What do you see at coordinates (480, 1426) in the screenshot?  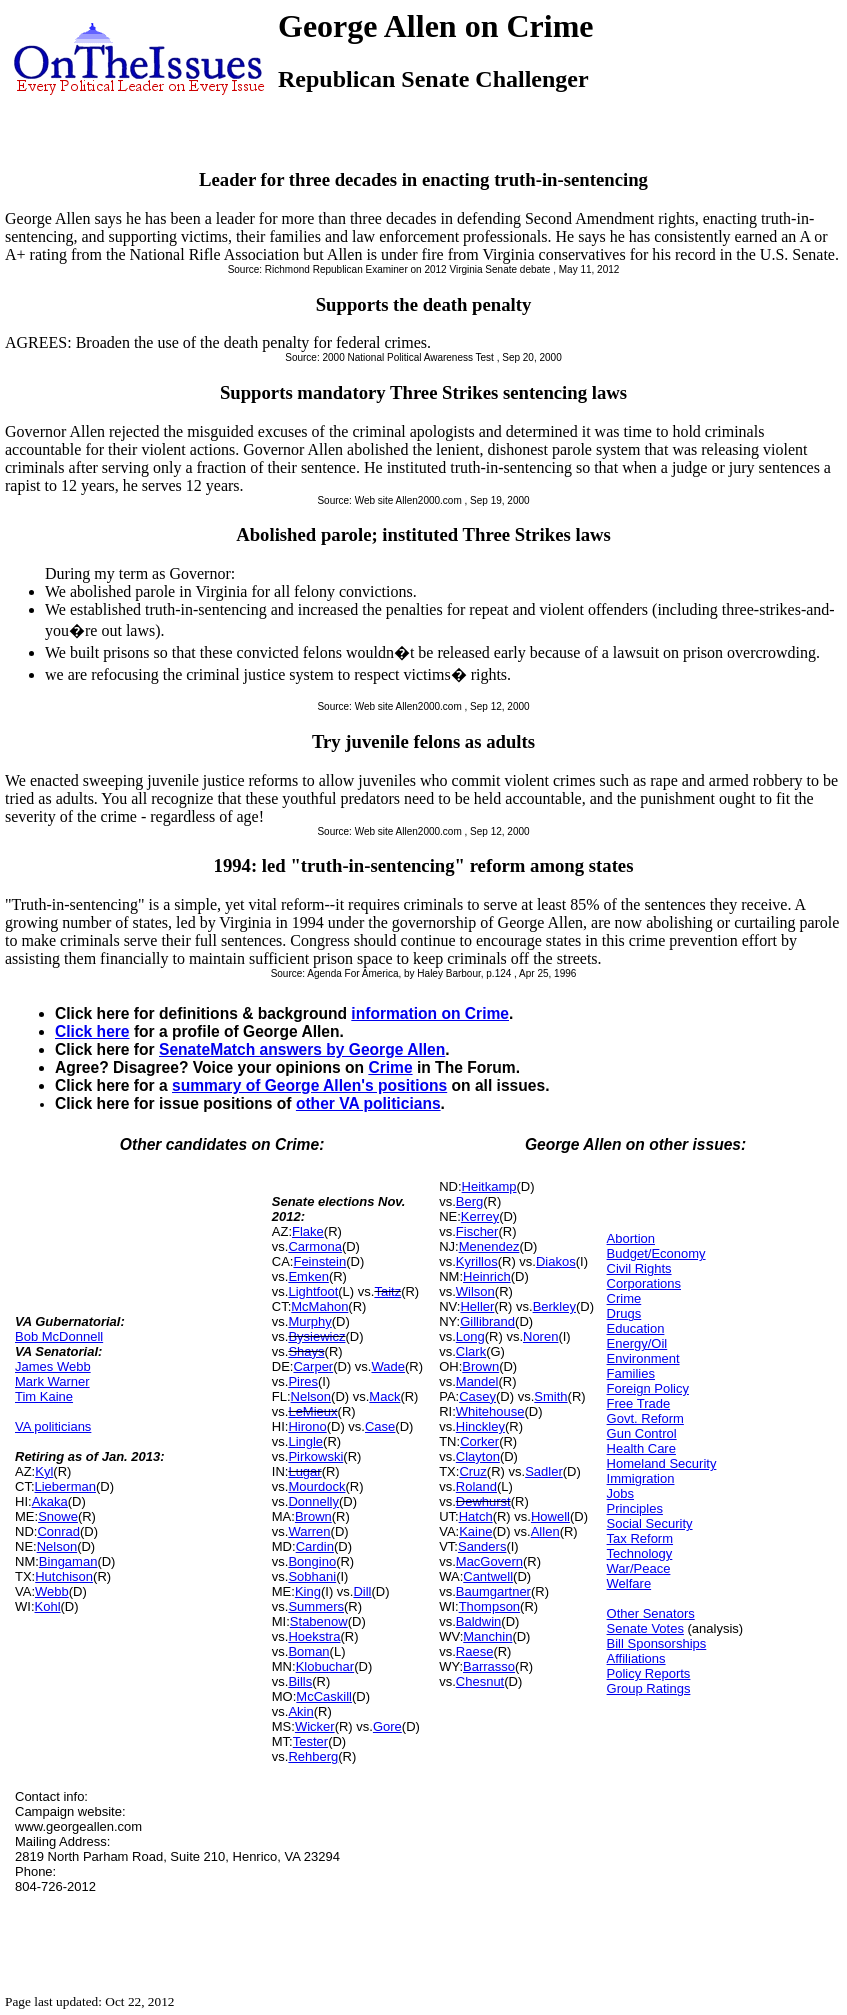 I see `Hinckley` at bounding box center [480, 1426].